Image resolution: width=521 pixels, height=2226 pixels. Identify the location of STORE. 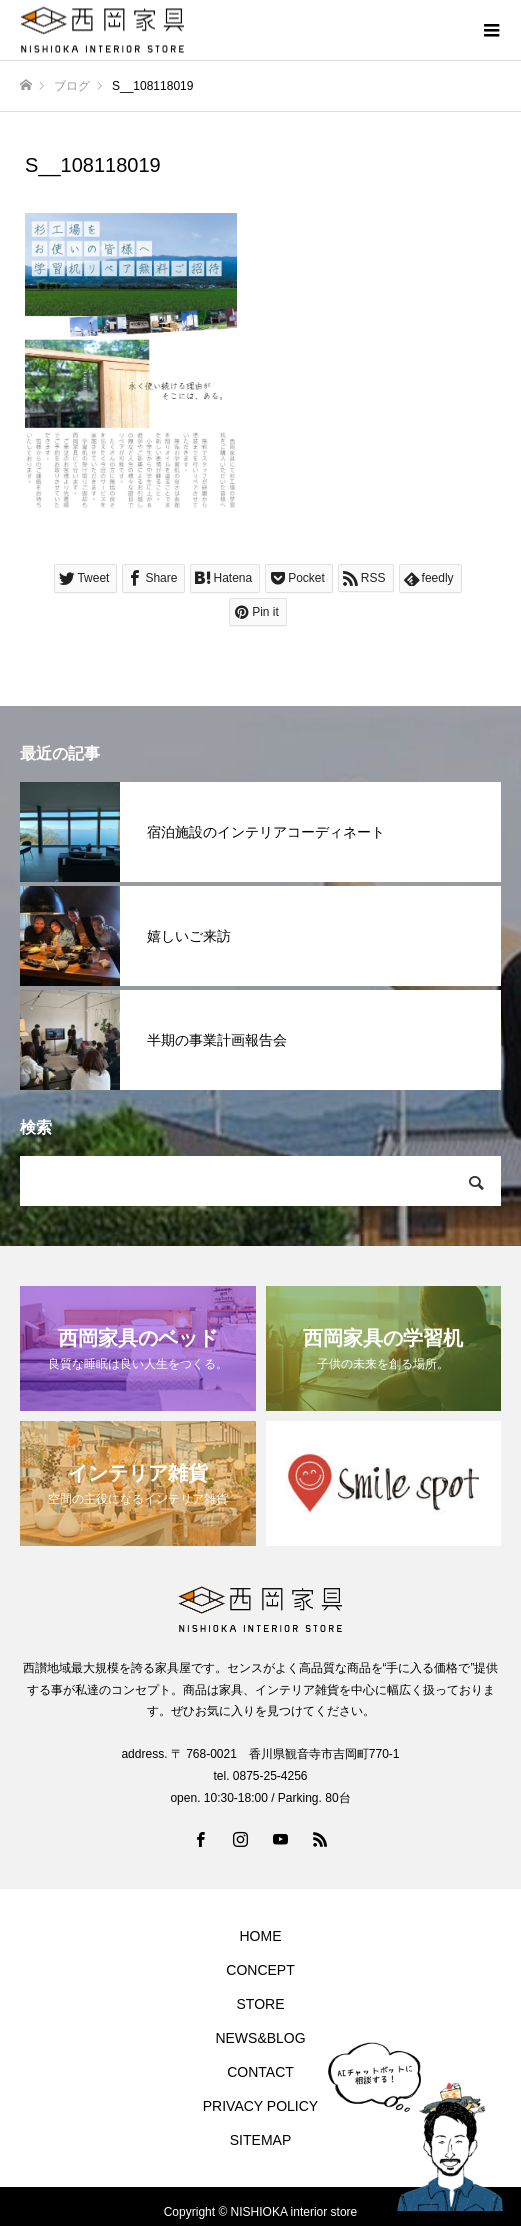
(261, 2004).